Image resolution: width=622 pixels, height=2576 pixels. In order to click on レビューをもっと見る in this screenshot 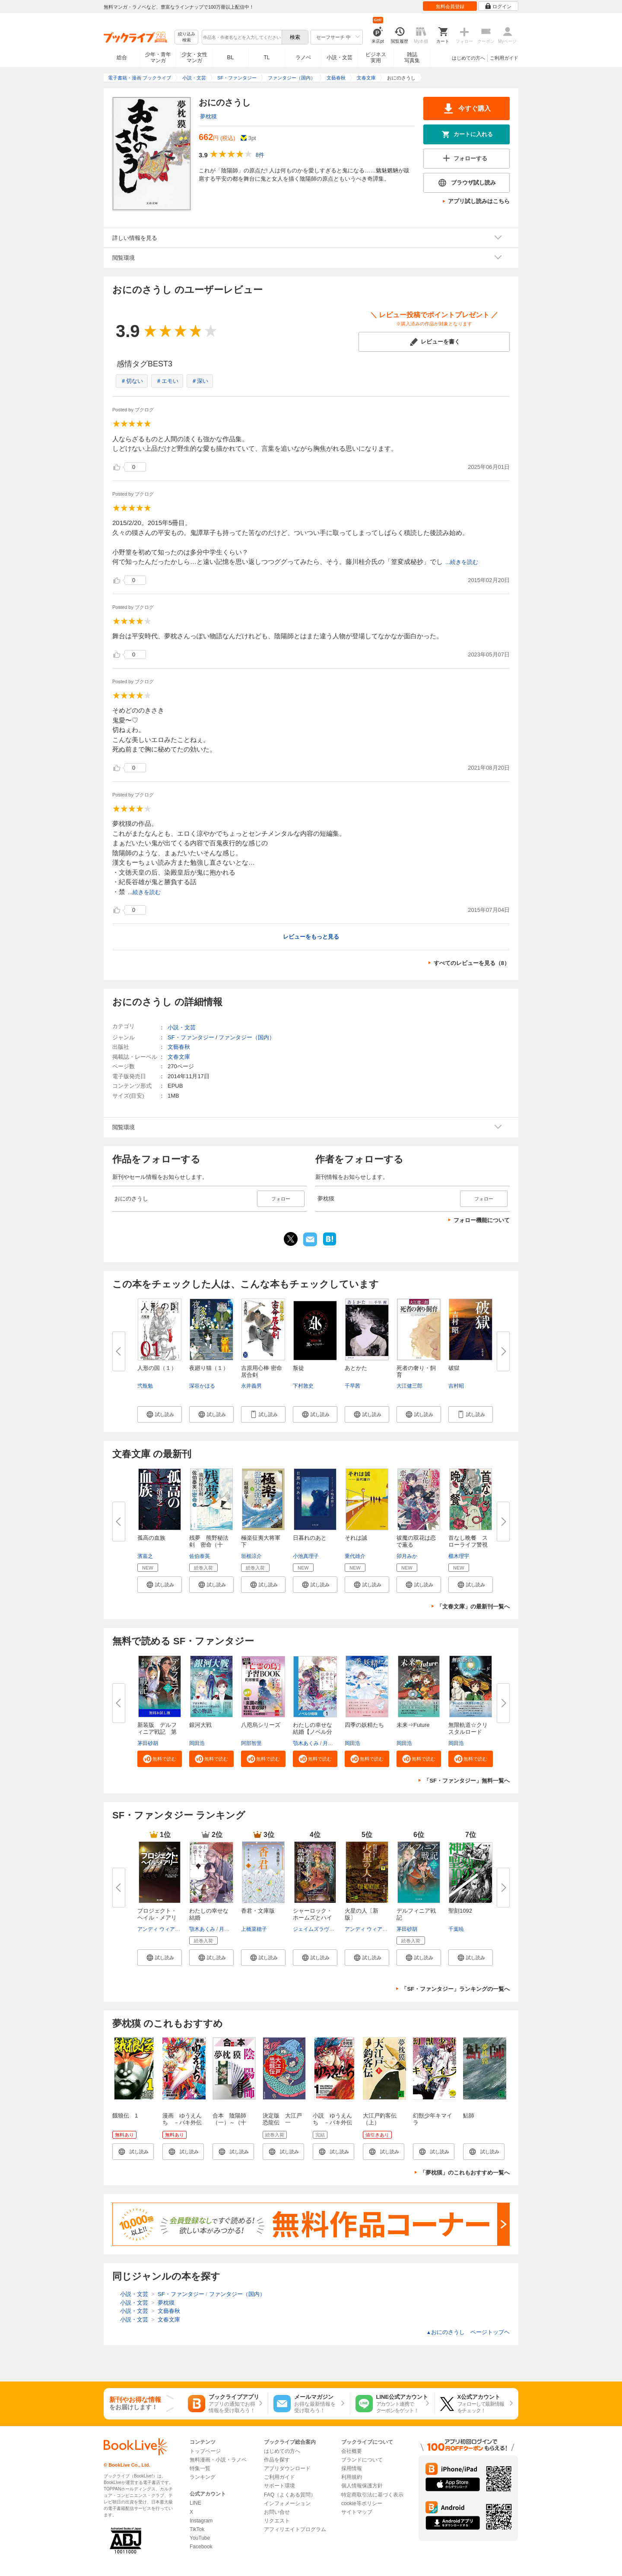, I will do `click(311, 936)`.